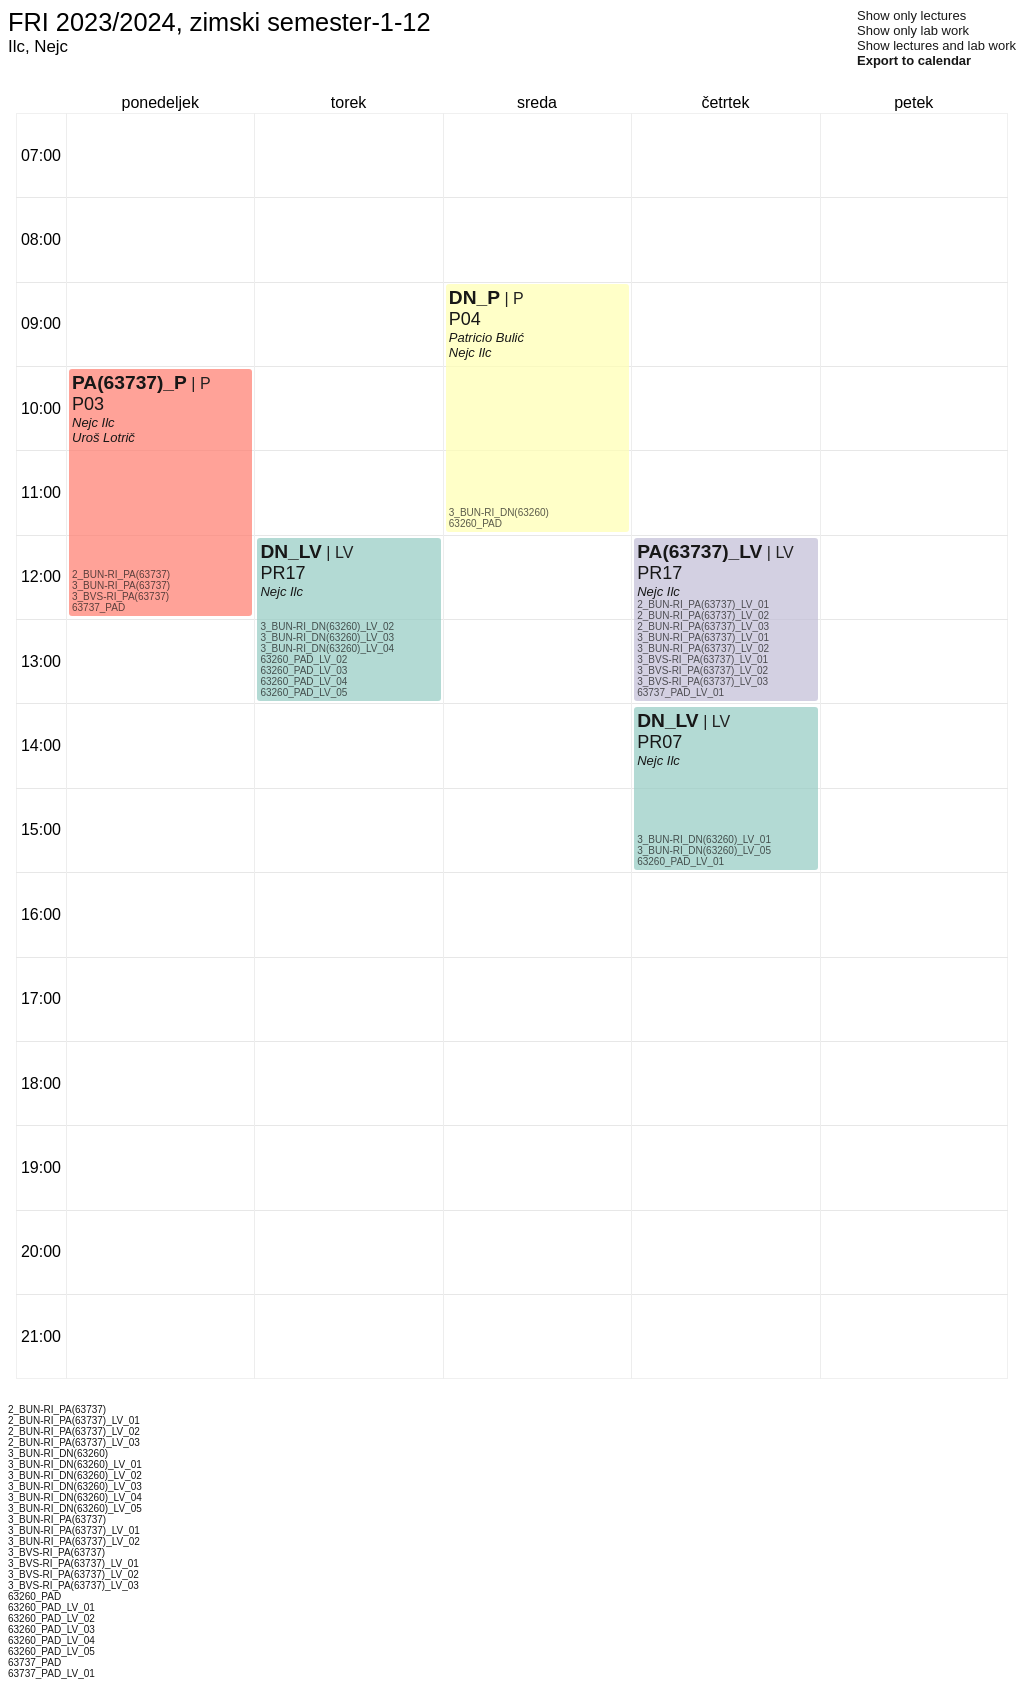 This screenshot has width=1024, height=1687. What do you see at coordinates (911, 15) in the screenshot?
I see `Show only lectures` at bounding box center [911, 15].